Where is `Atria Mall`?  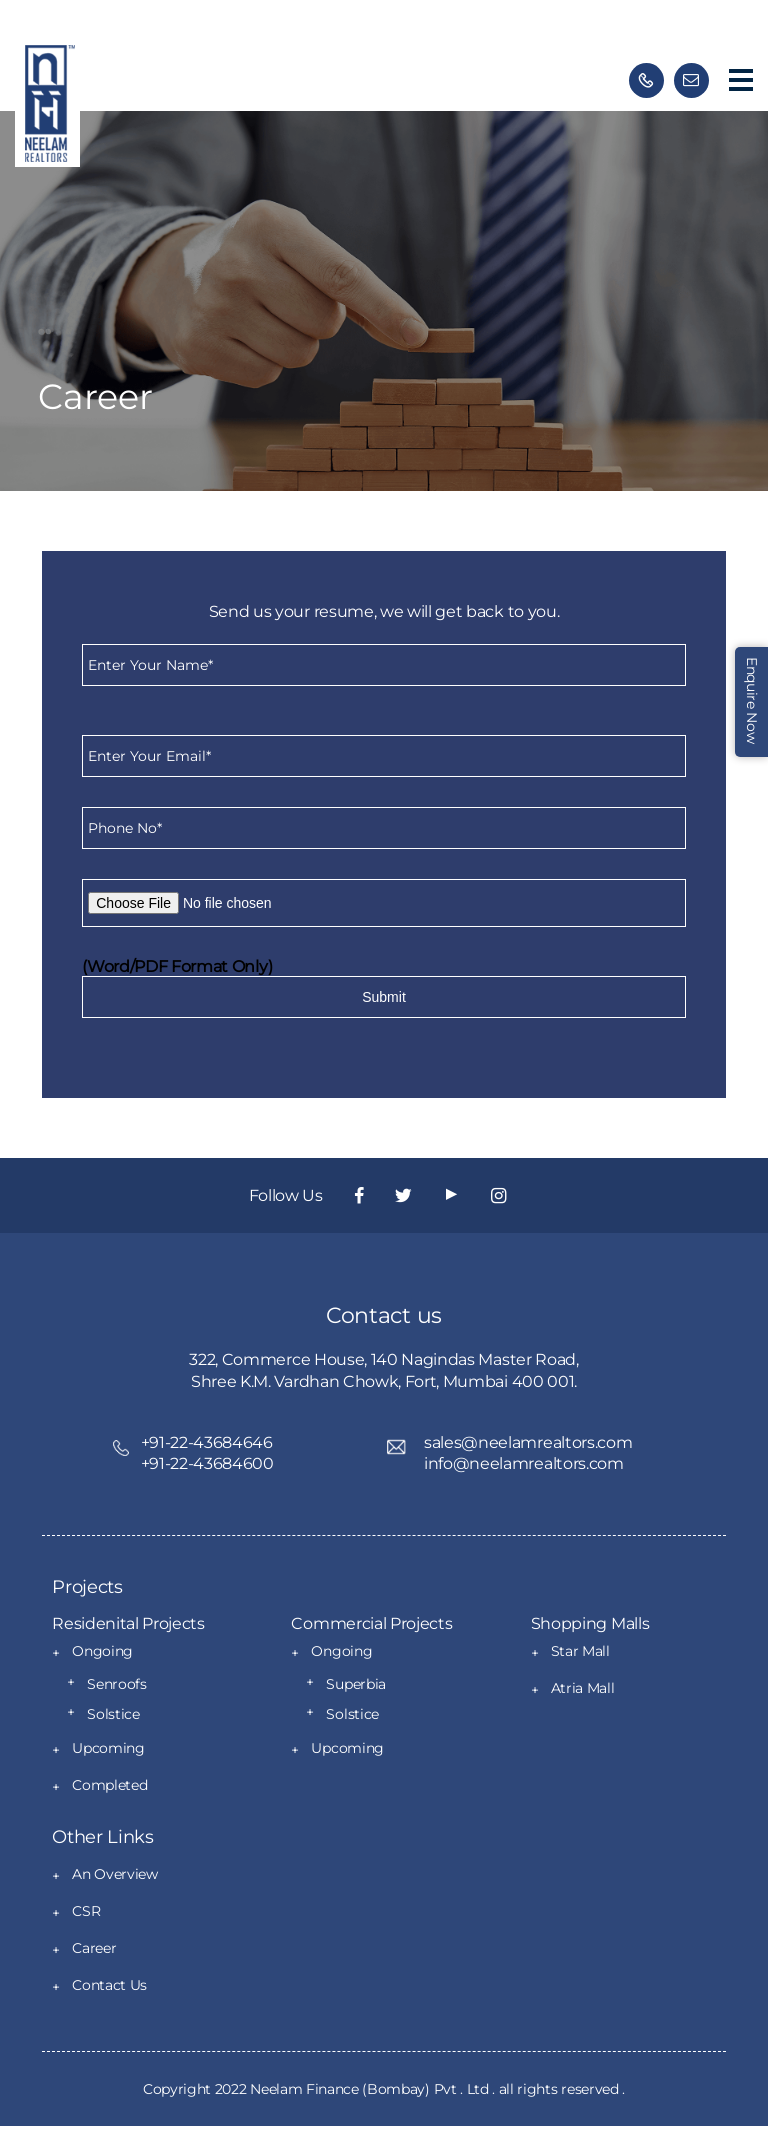
Atria Mall is located at coordinates (583, 1688).